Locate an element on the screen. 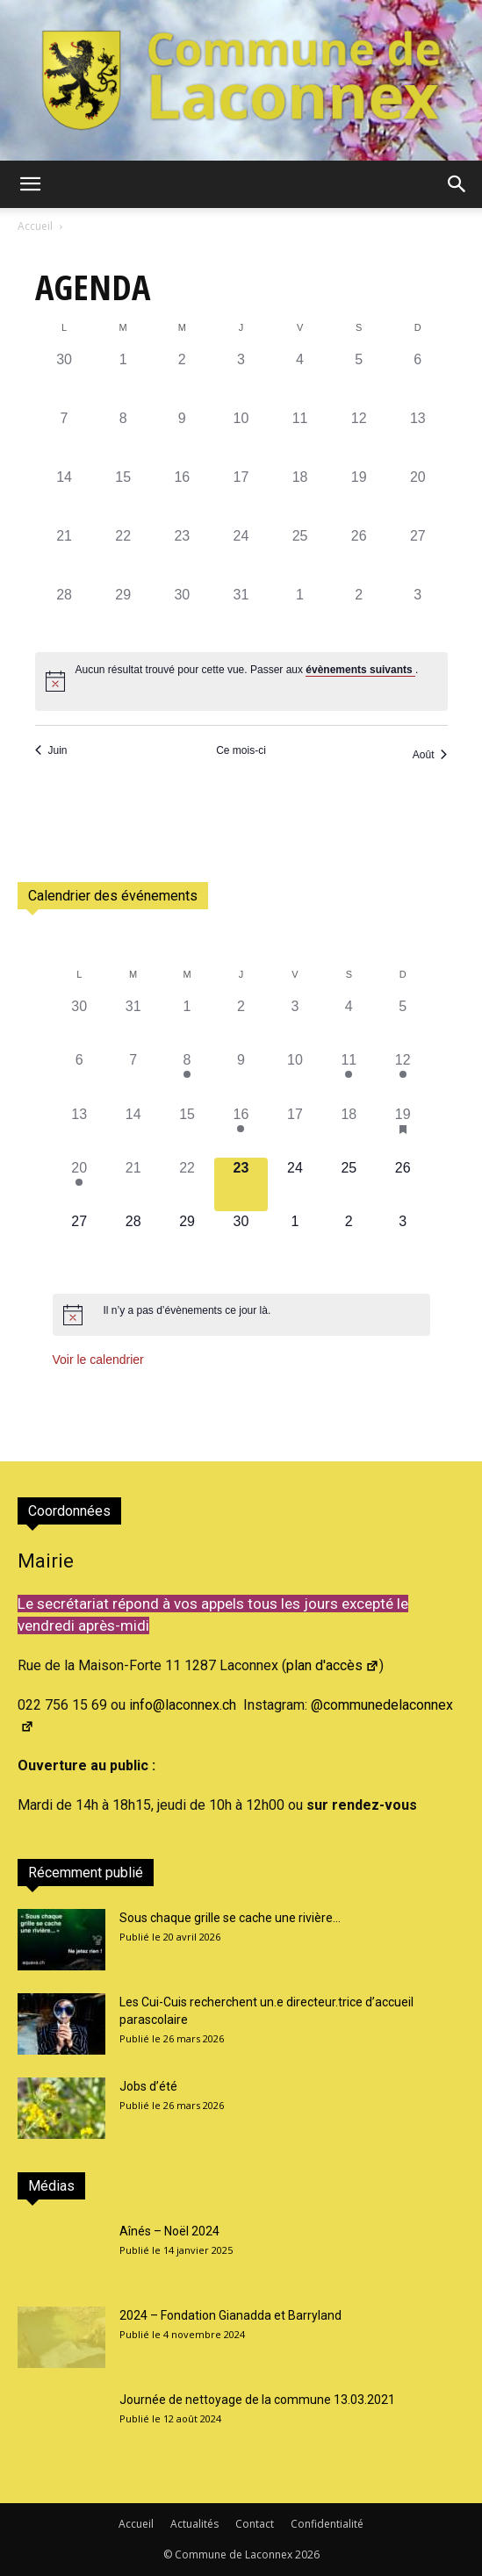 Image resolution: width=482 pixels, height=2576 pixels. Voir le calendrier is located at coordinates (98, 1360).